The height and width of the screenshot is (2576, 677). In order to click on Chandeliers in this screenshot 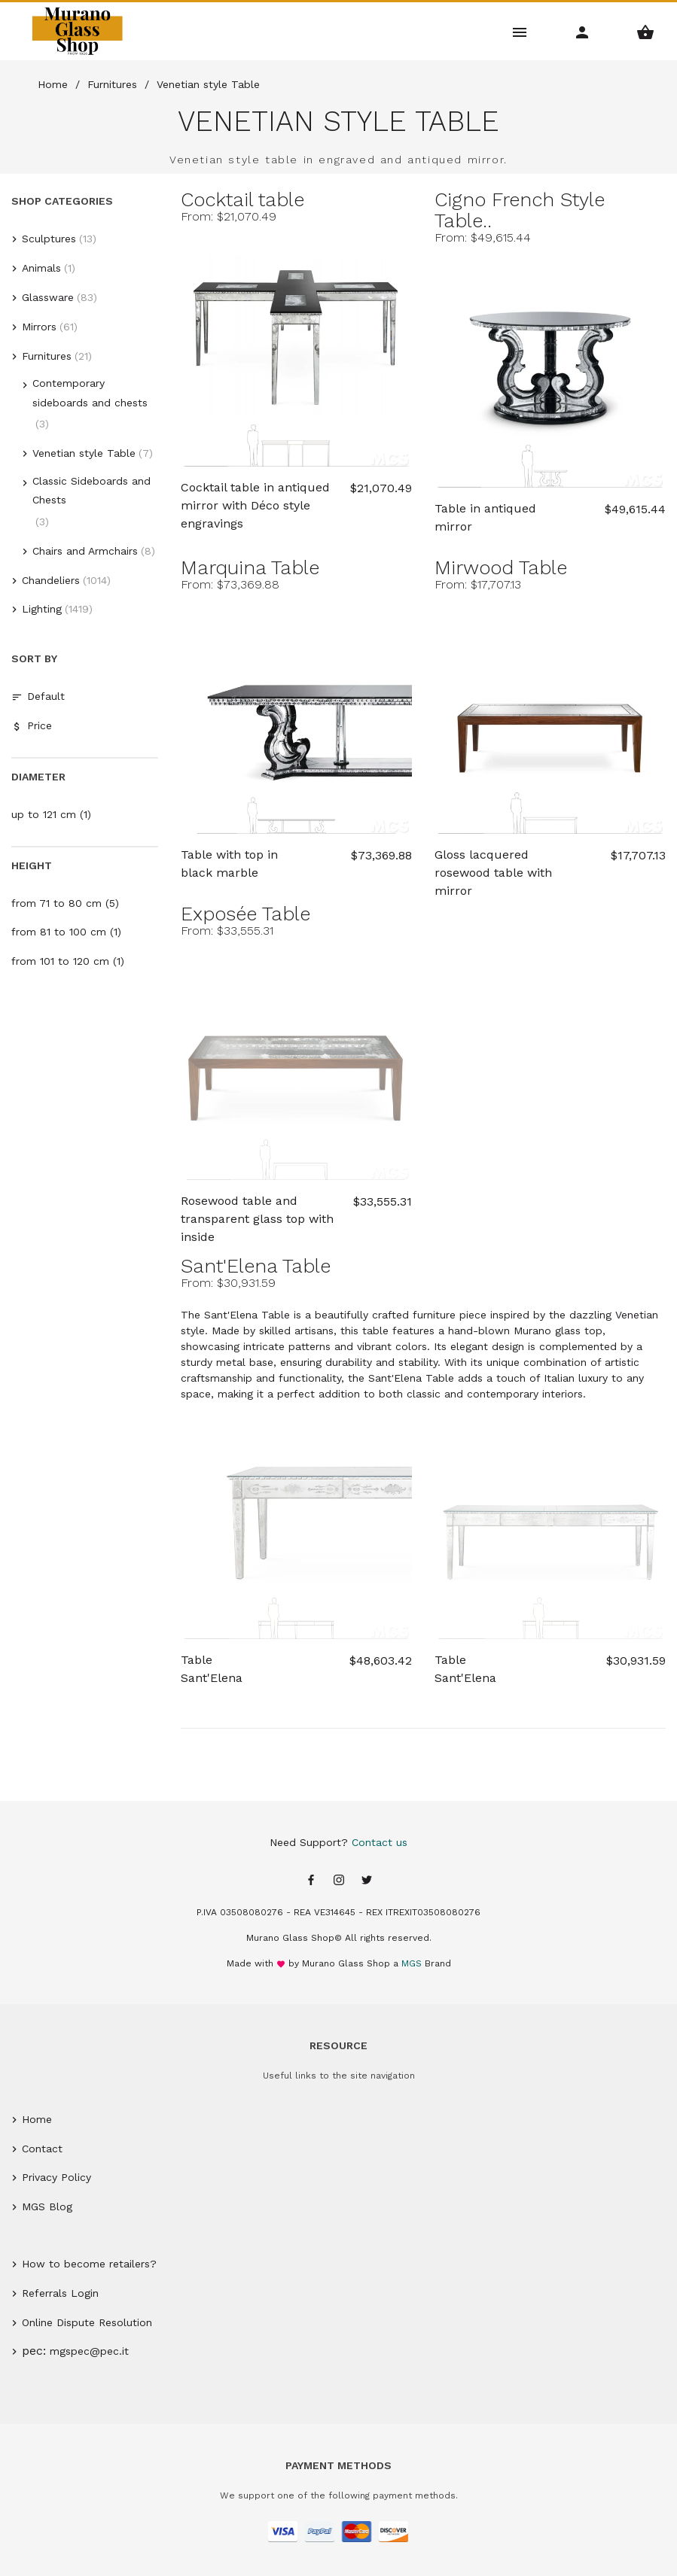, I will do `click(51, 580)`.